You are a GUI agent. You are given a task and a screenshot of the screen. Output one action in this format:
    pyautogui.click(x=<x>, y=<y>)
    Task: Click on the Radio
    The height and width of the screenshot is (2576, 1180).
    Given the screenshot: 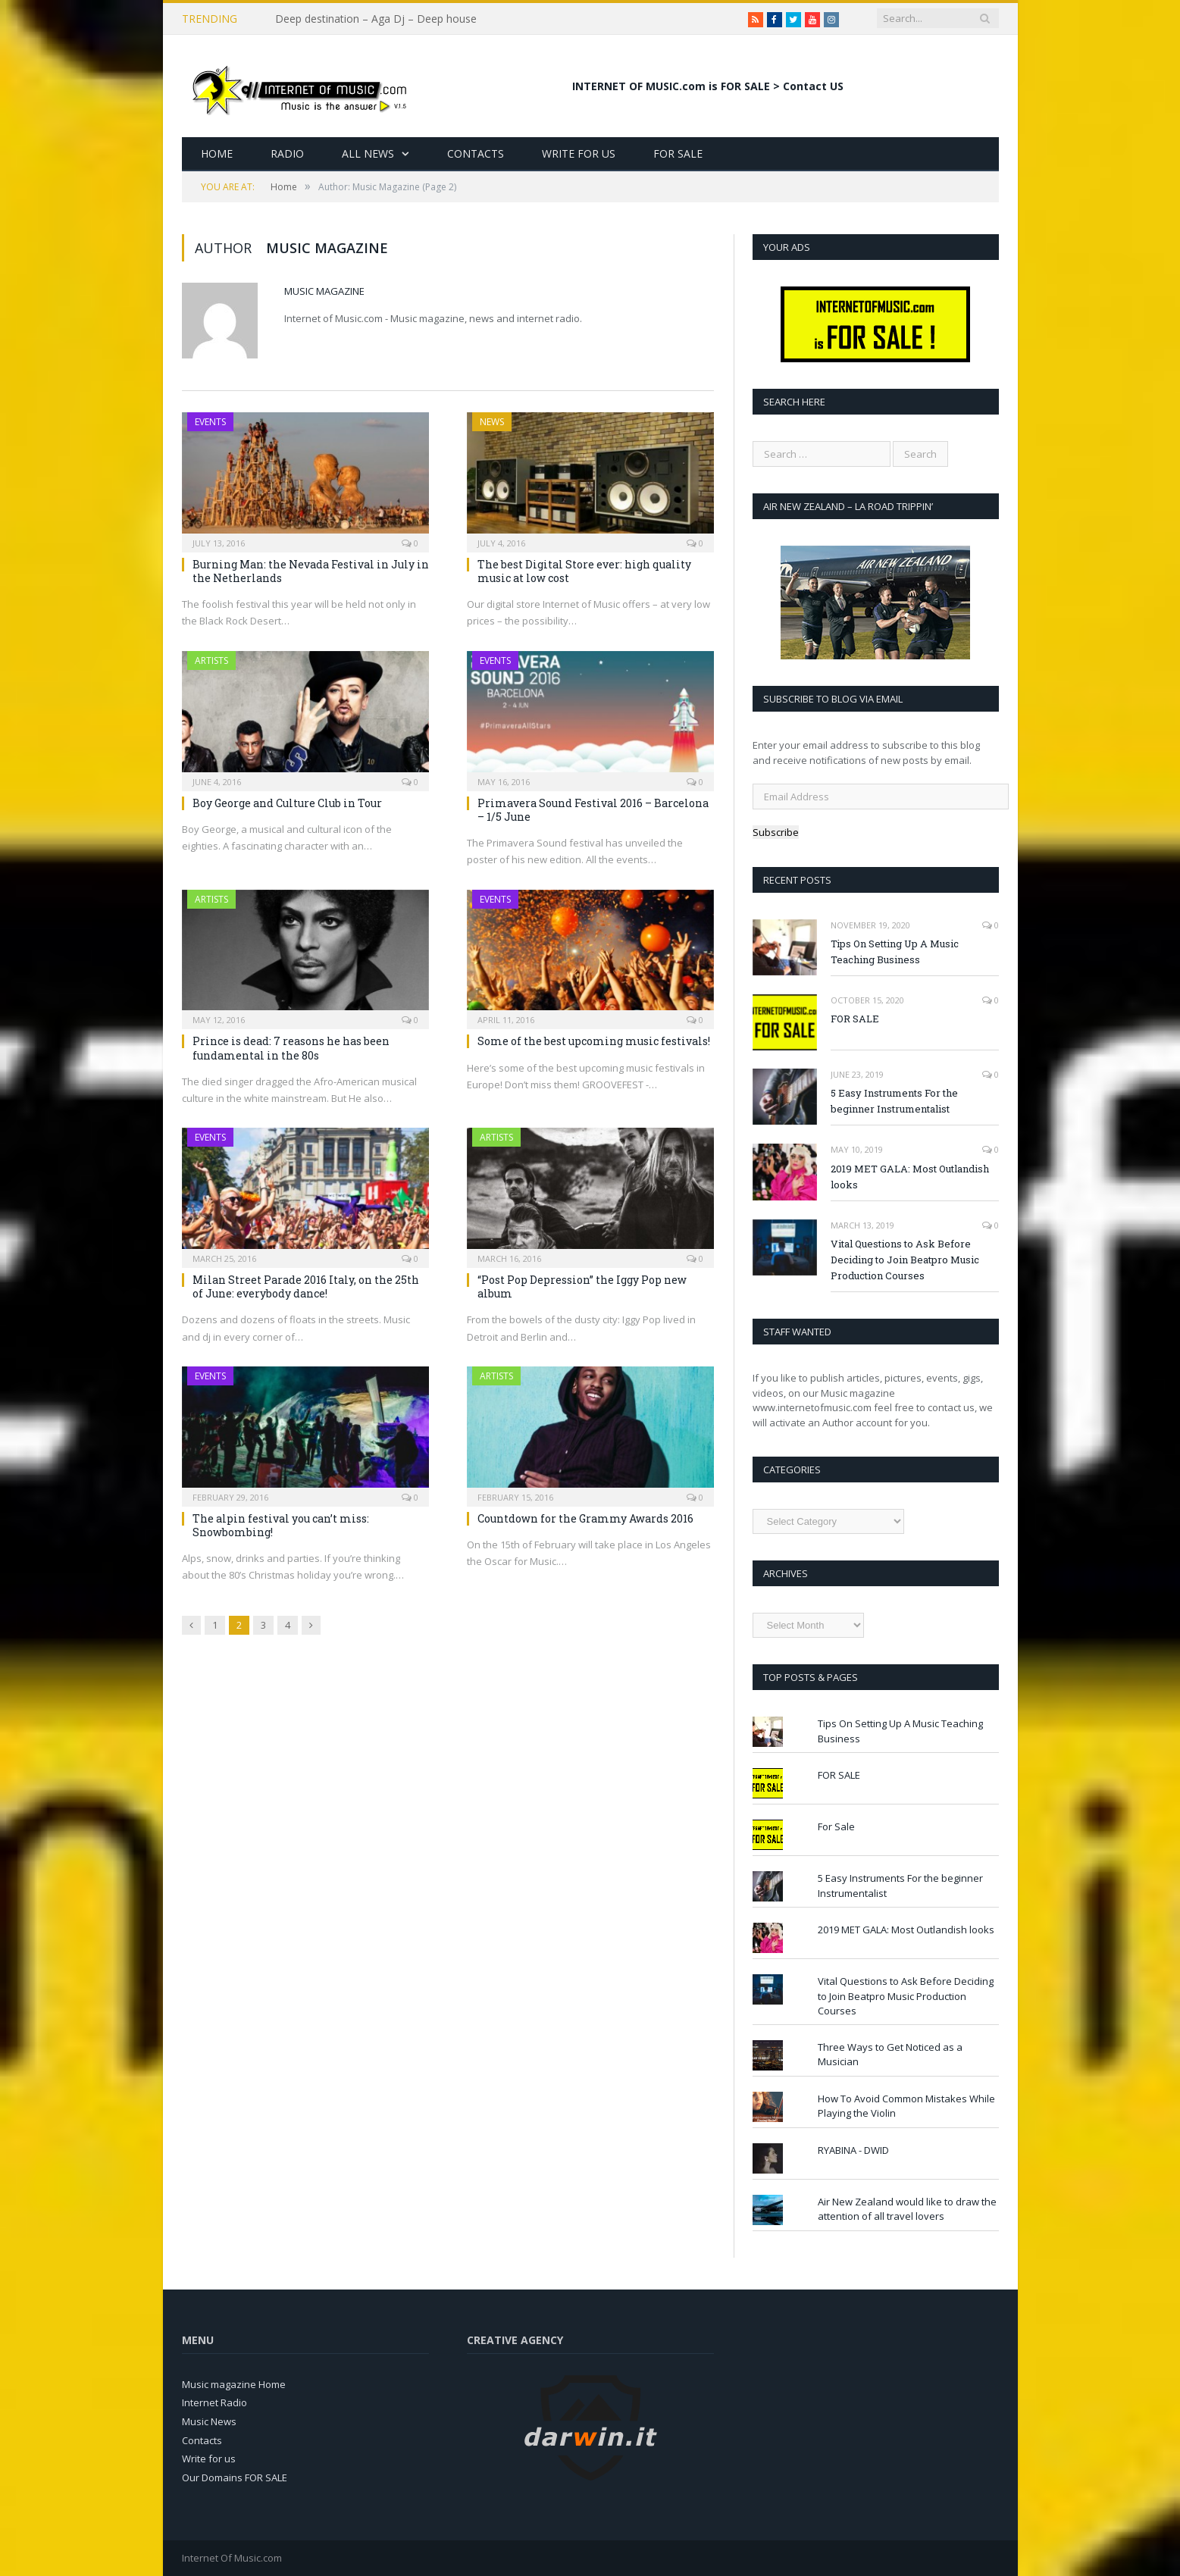 What is the action you would take?
    pyautogui.click(x=287, y=153)
    